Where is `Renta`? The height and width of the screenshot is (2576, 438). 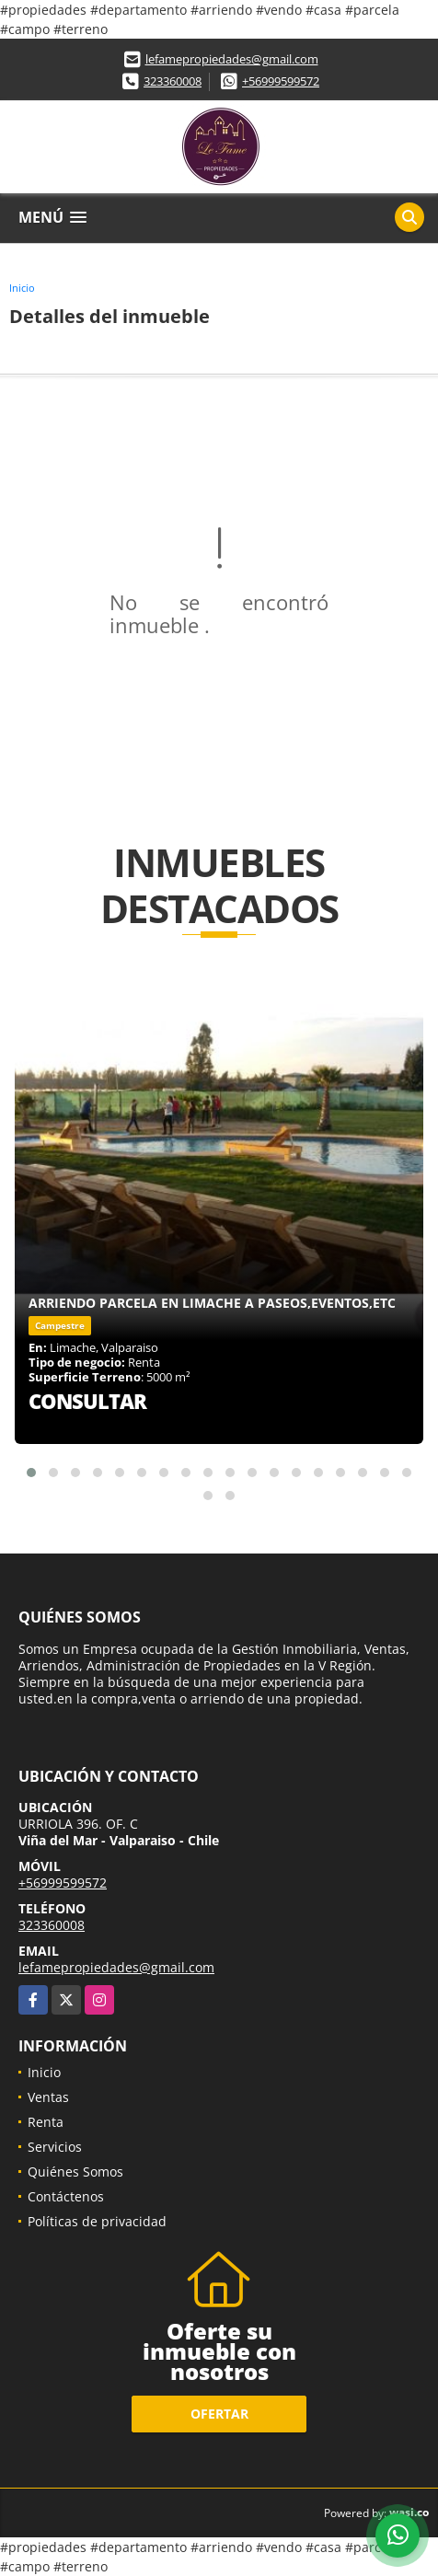 Renta is located at coordinates (45, 2122).